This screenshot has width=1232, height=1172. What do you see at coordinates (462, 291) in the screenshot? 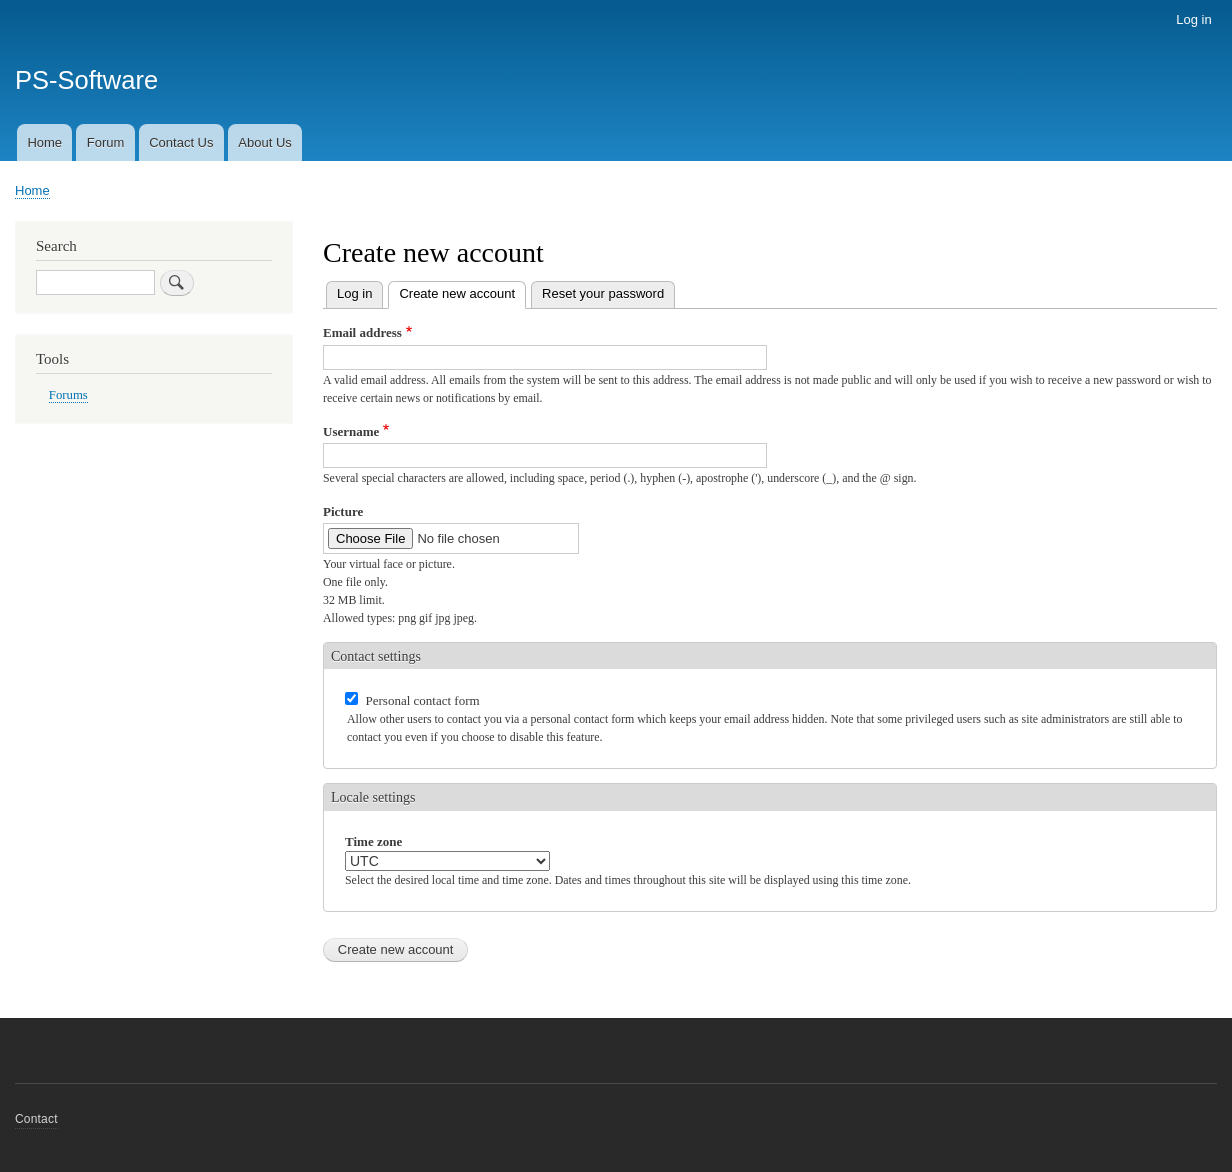
I see `Create new account` at bounding box center [462, 291].